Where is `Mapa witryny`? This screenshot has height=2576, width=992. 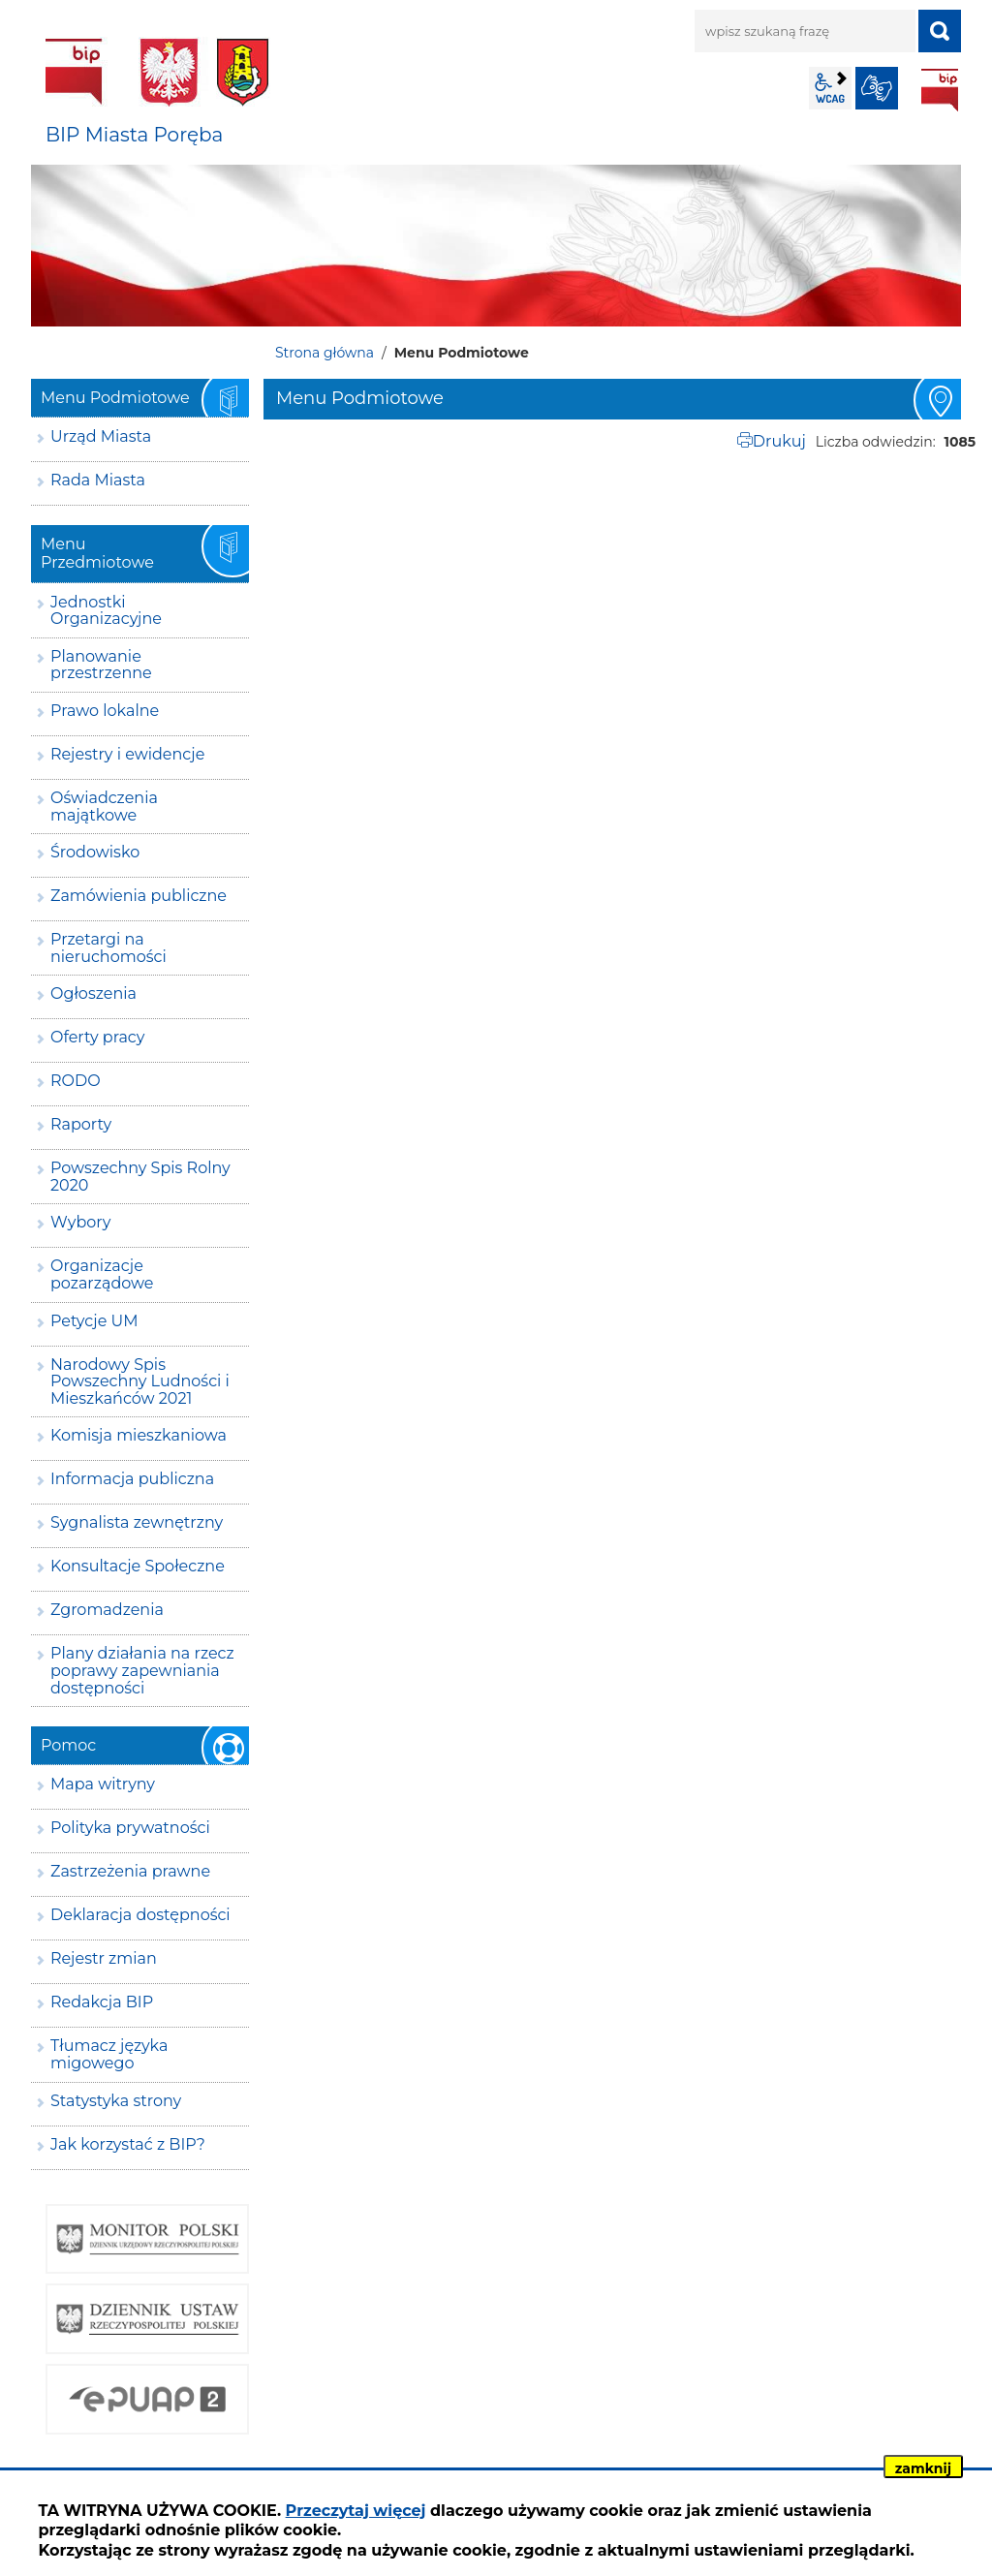 Mapa witryny is located at coordinates (102, 1784).